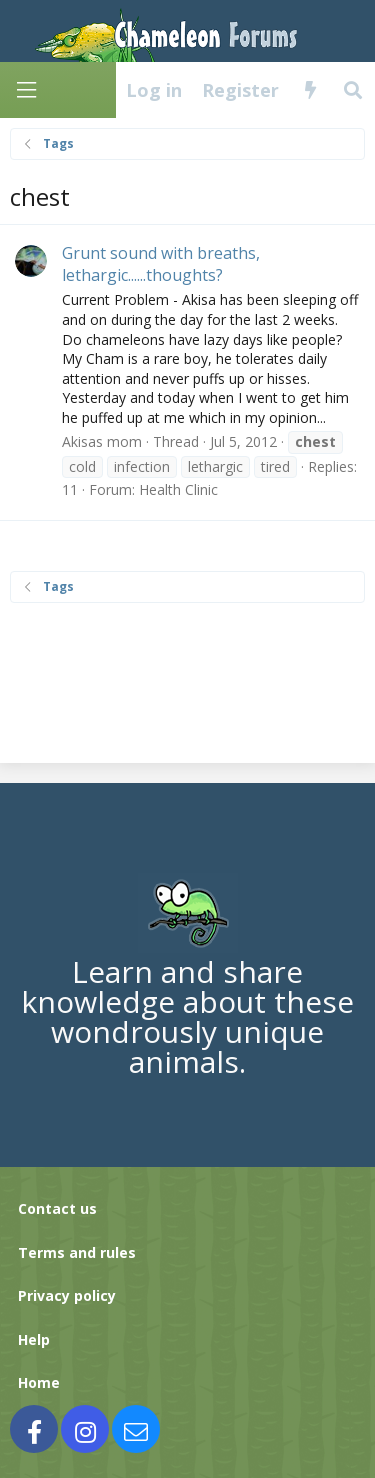 The width and height of the screenshot is (375, 1478). I want to click on Contact us, so click(57, 1208).